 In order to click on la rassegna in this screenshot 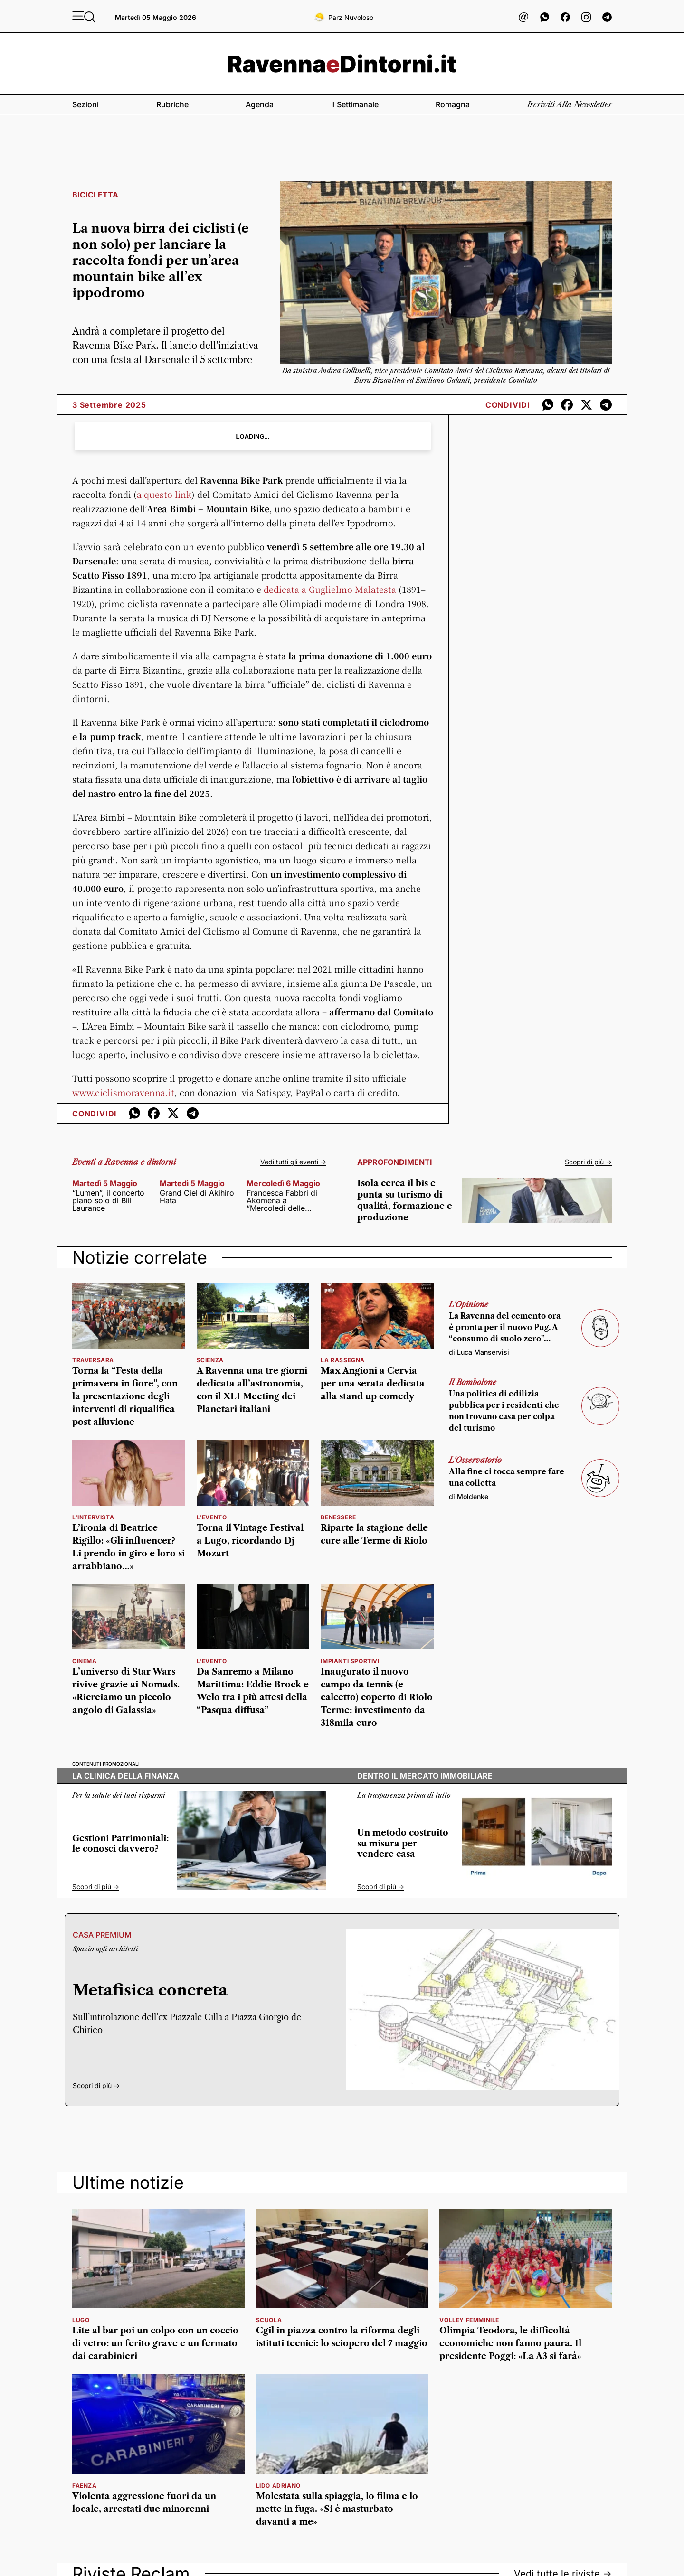, I will do `click(343, 1360)`.